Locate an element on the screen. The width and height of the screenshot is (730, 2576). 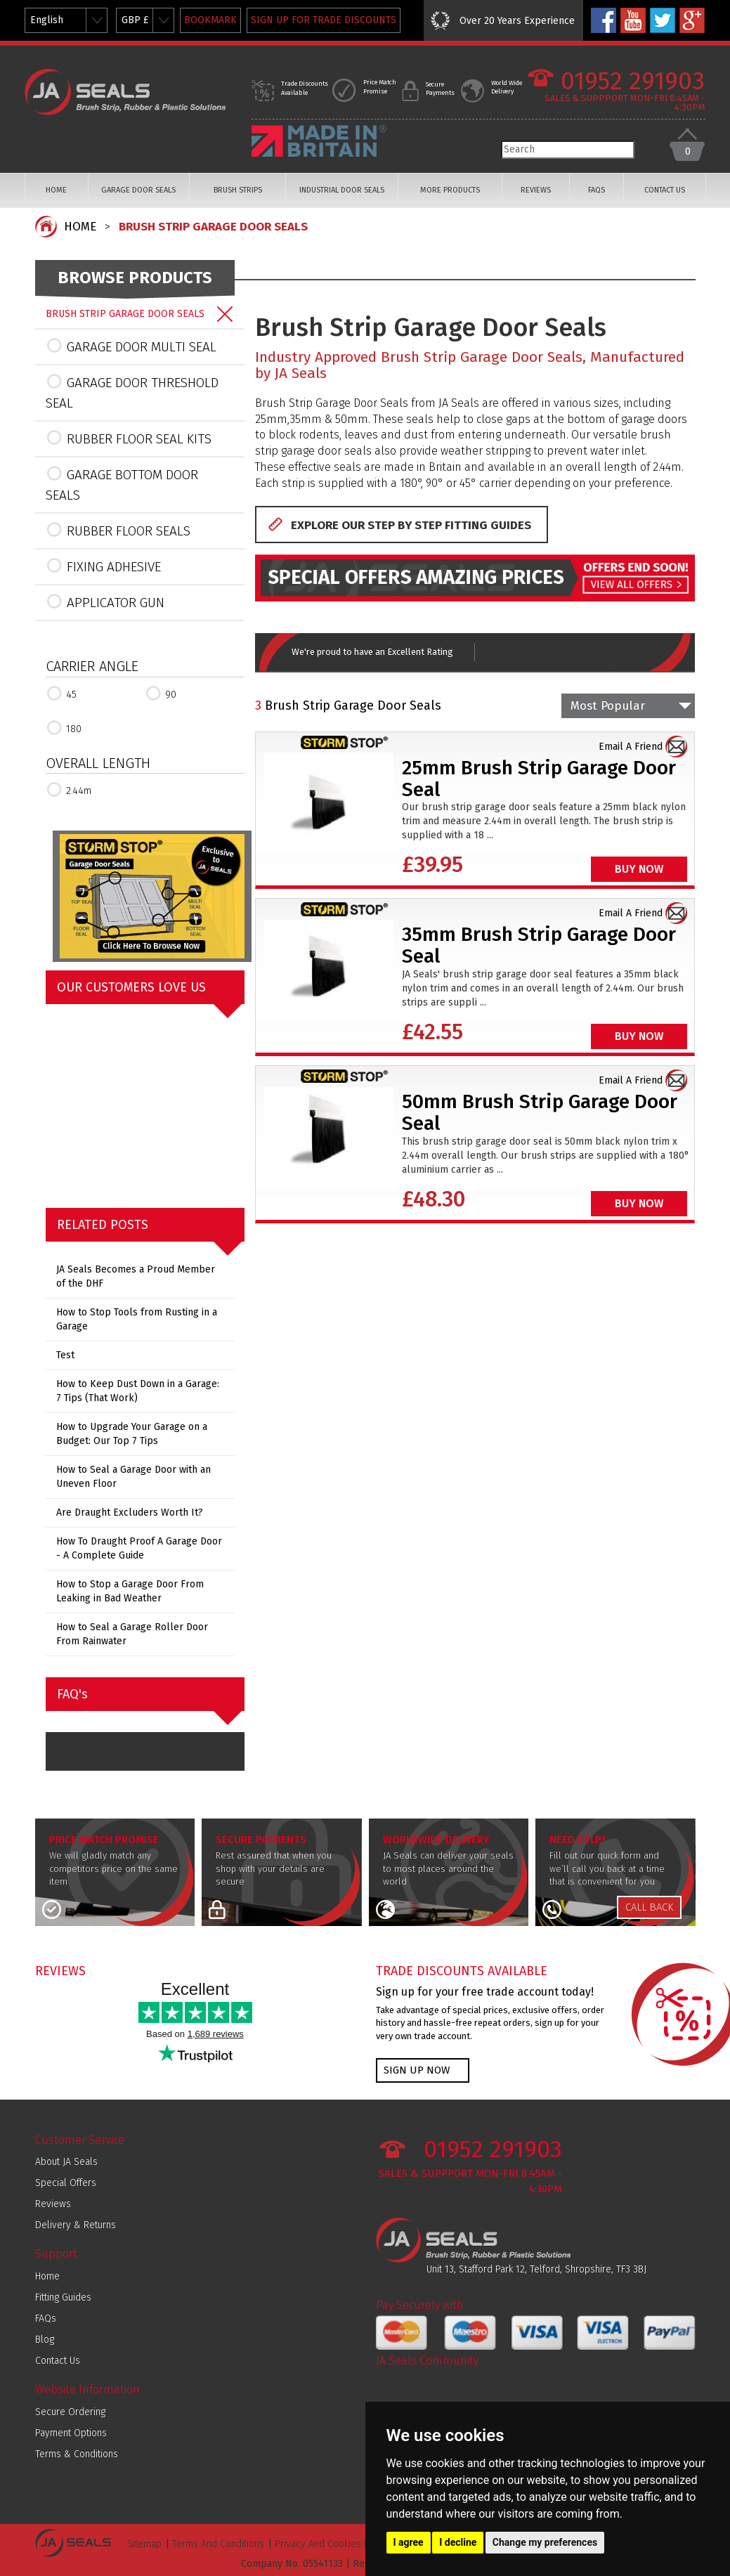
GARAGE DOOR MULTI SEAL is located at coordinates (131, 346).